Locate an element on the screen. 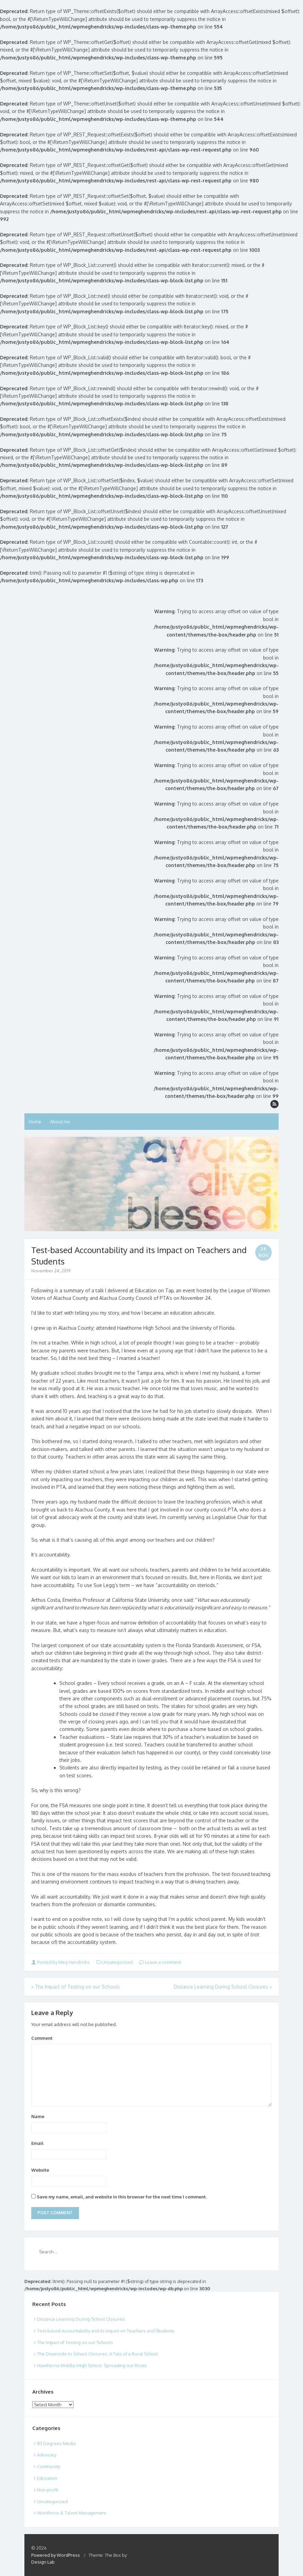 The height and width of the screenshot is (2576, 303). Leave a comment is located at coordinates (160, 1962).